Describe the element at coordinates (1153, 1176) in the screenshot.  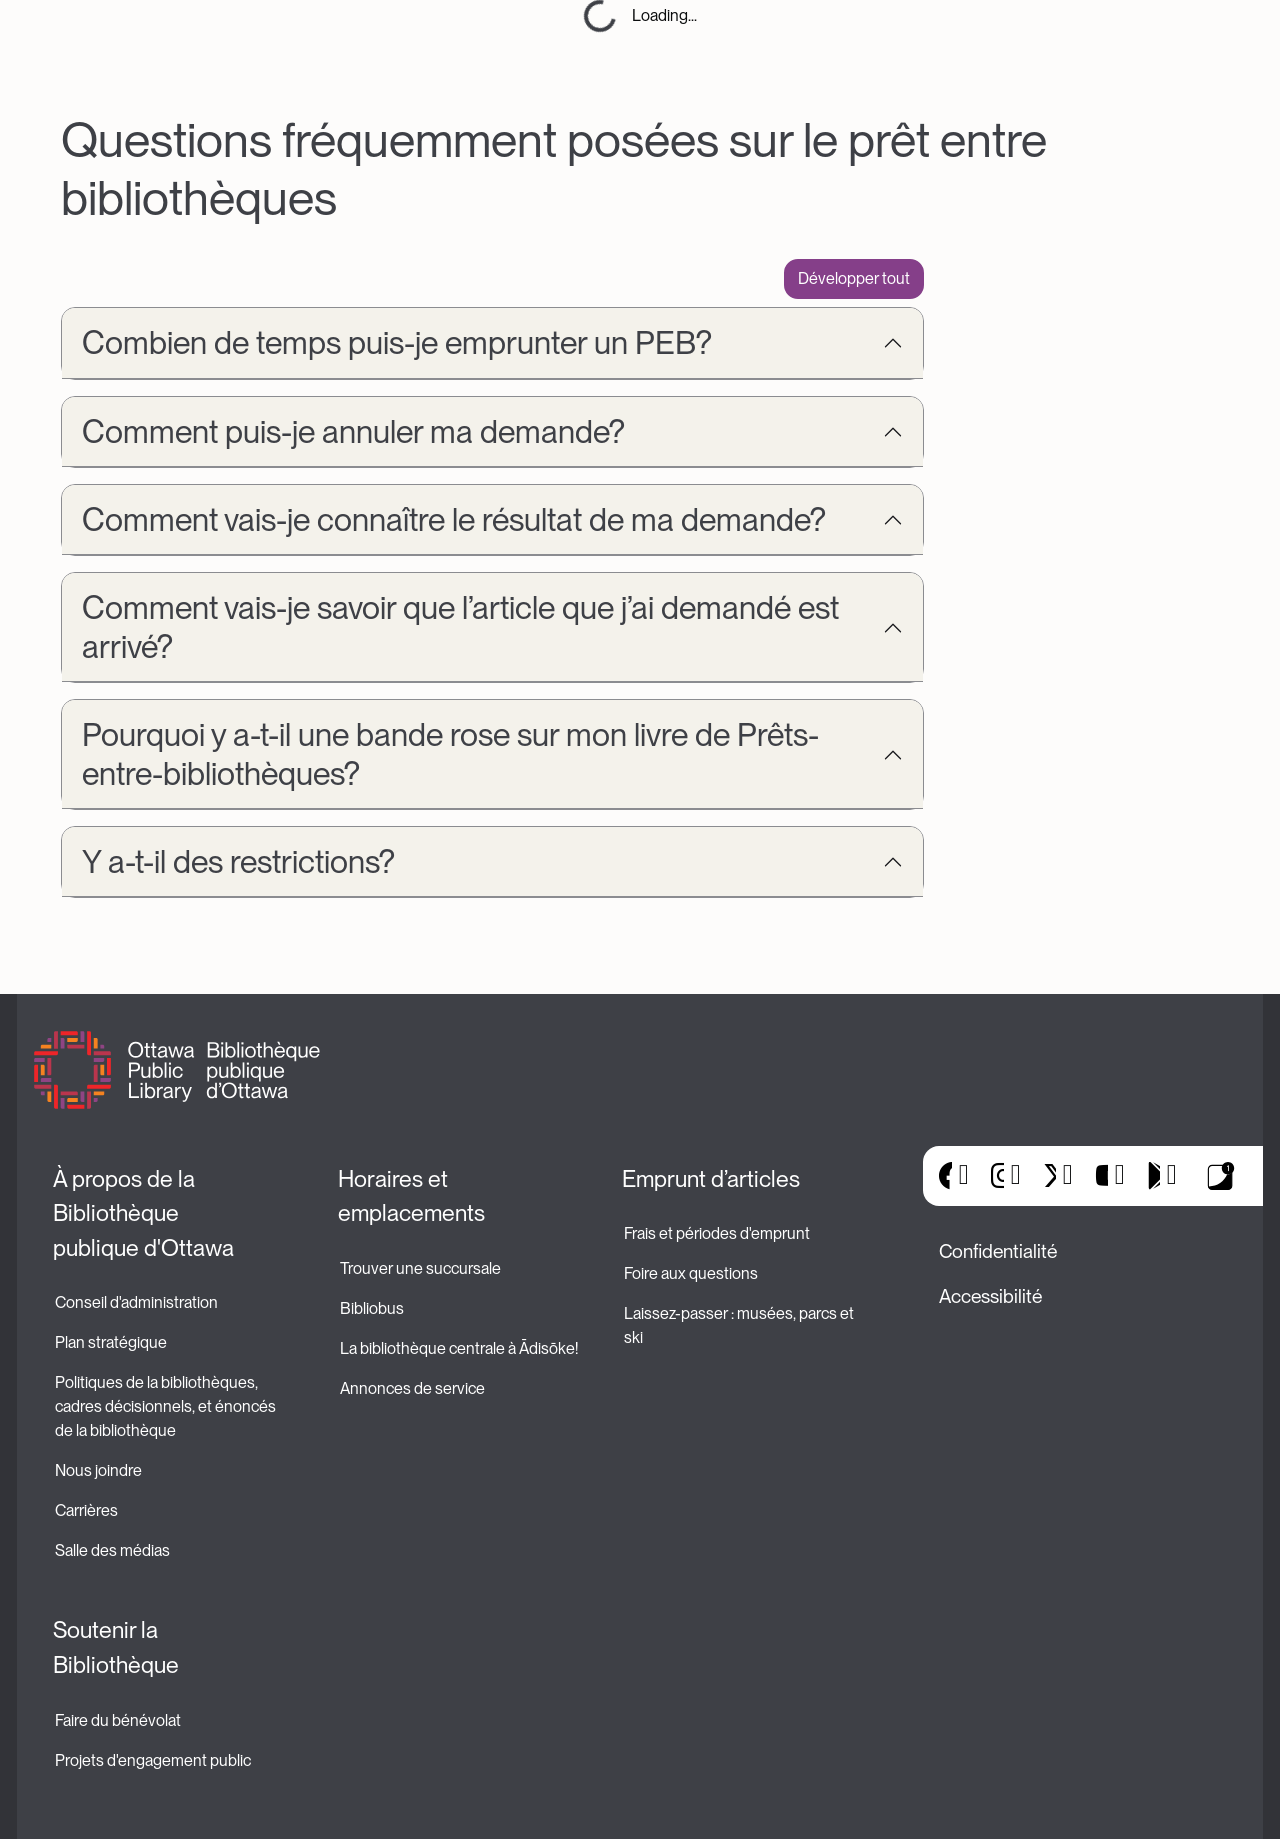
I see `Google Play [(le lien est externe)]` at that location.